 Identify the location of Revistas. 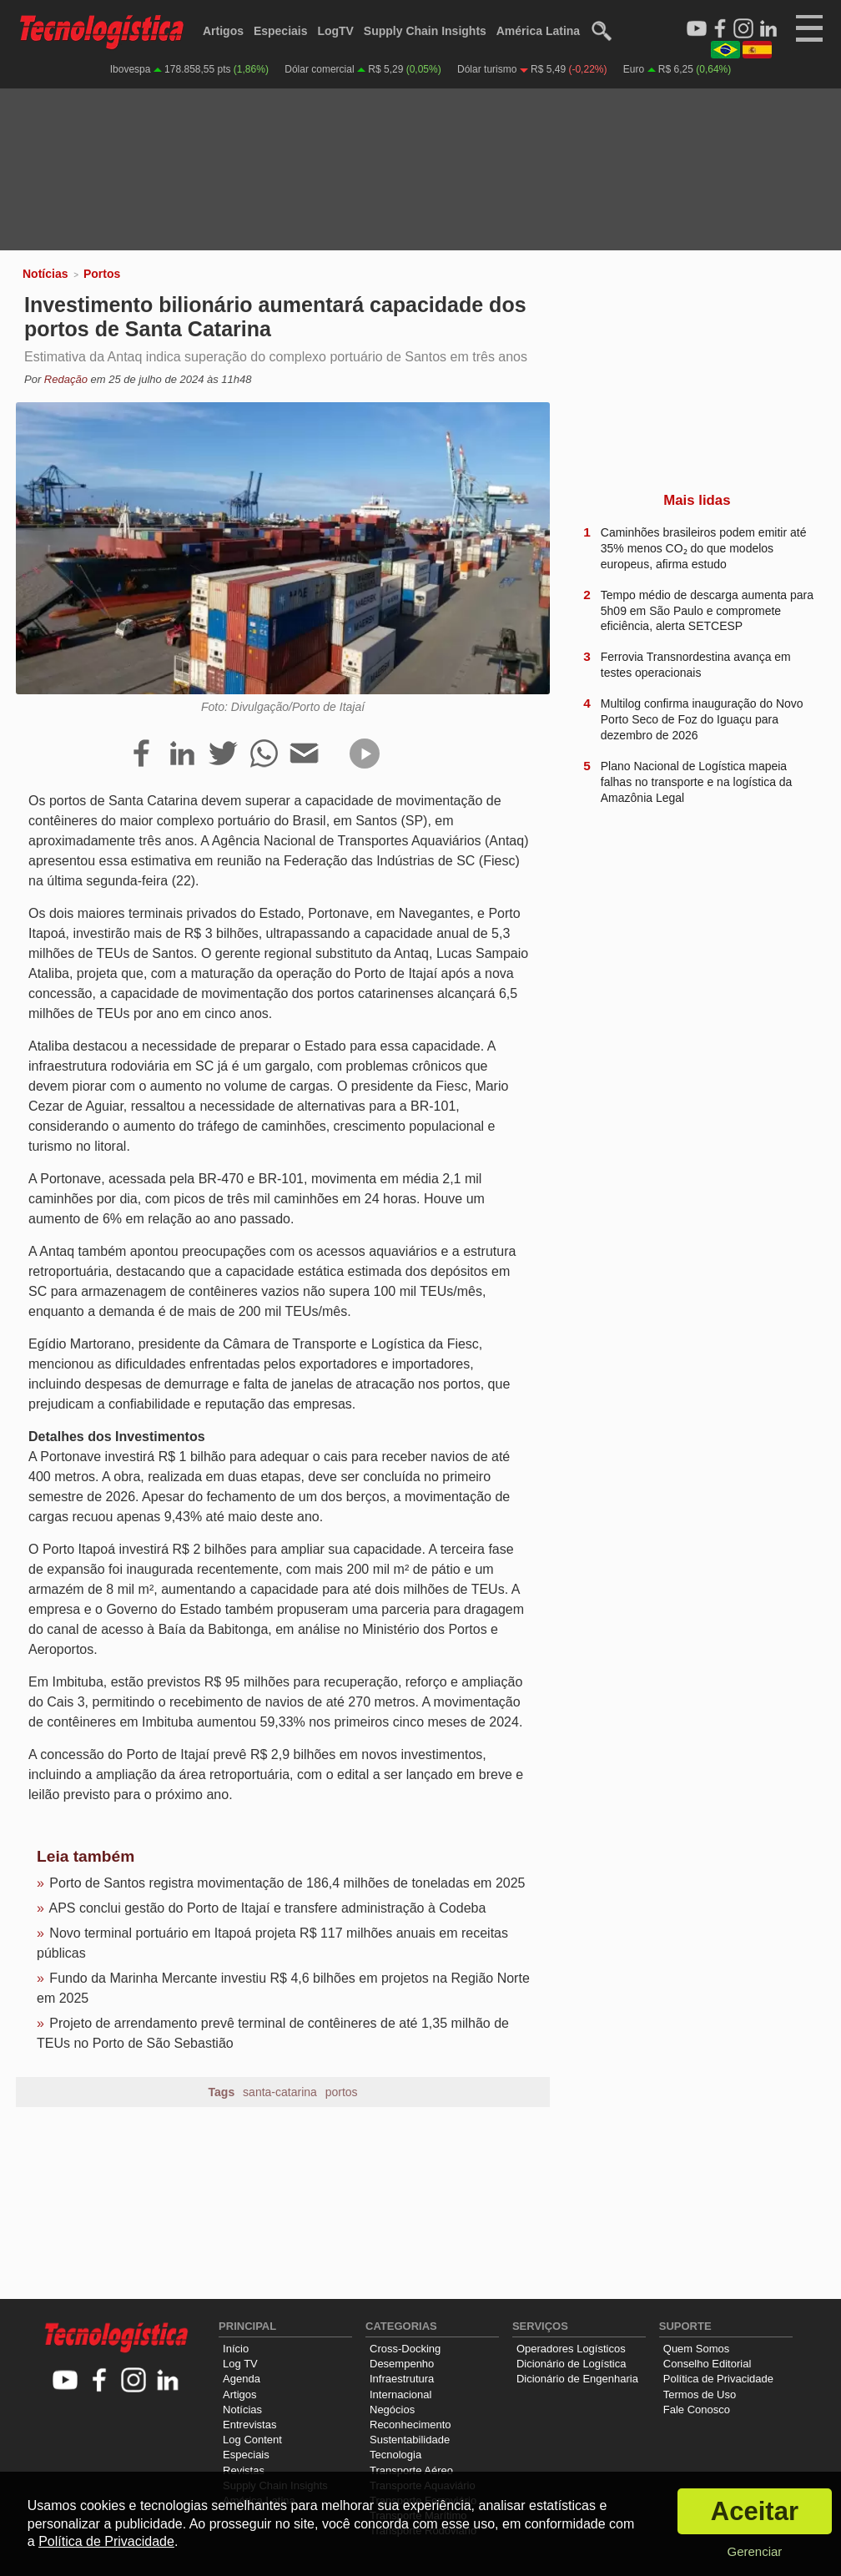
(243, 2470).